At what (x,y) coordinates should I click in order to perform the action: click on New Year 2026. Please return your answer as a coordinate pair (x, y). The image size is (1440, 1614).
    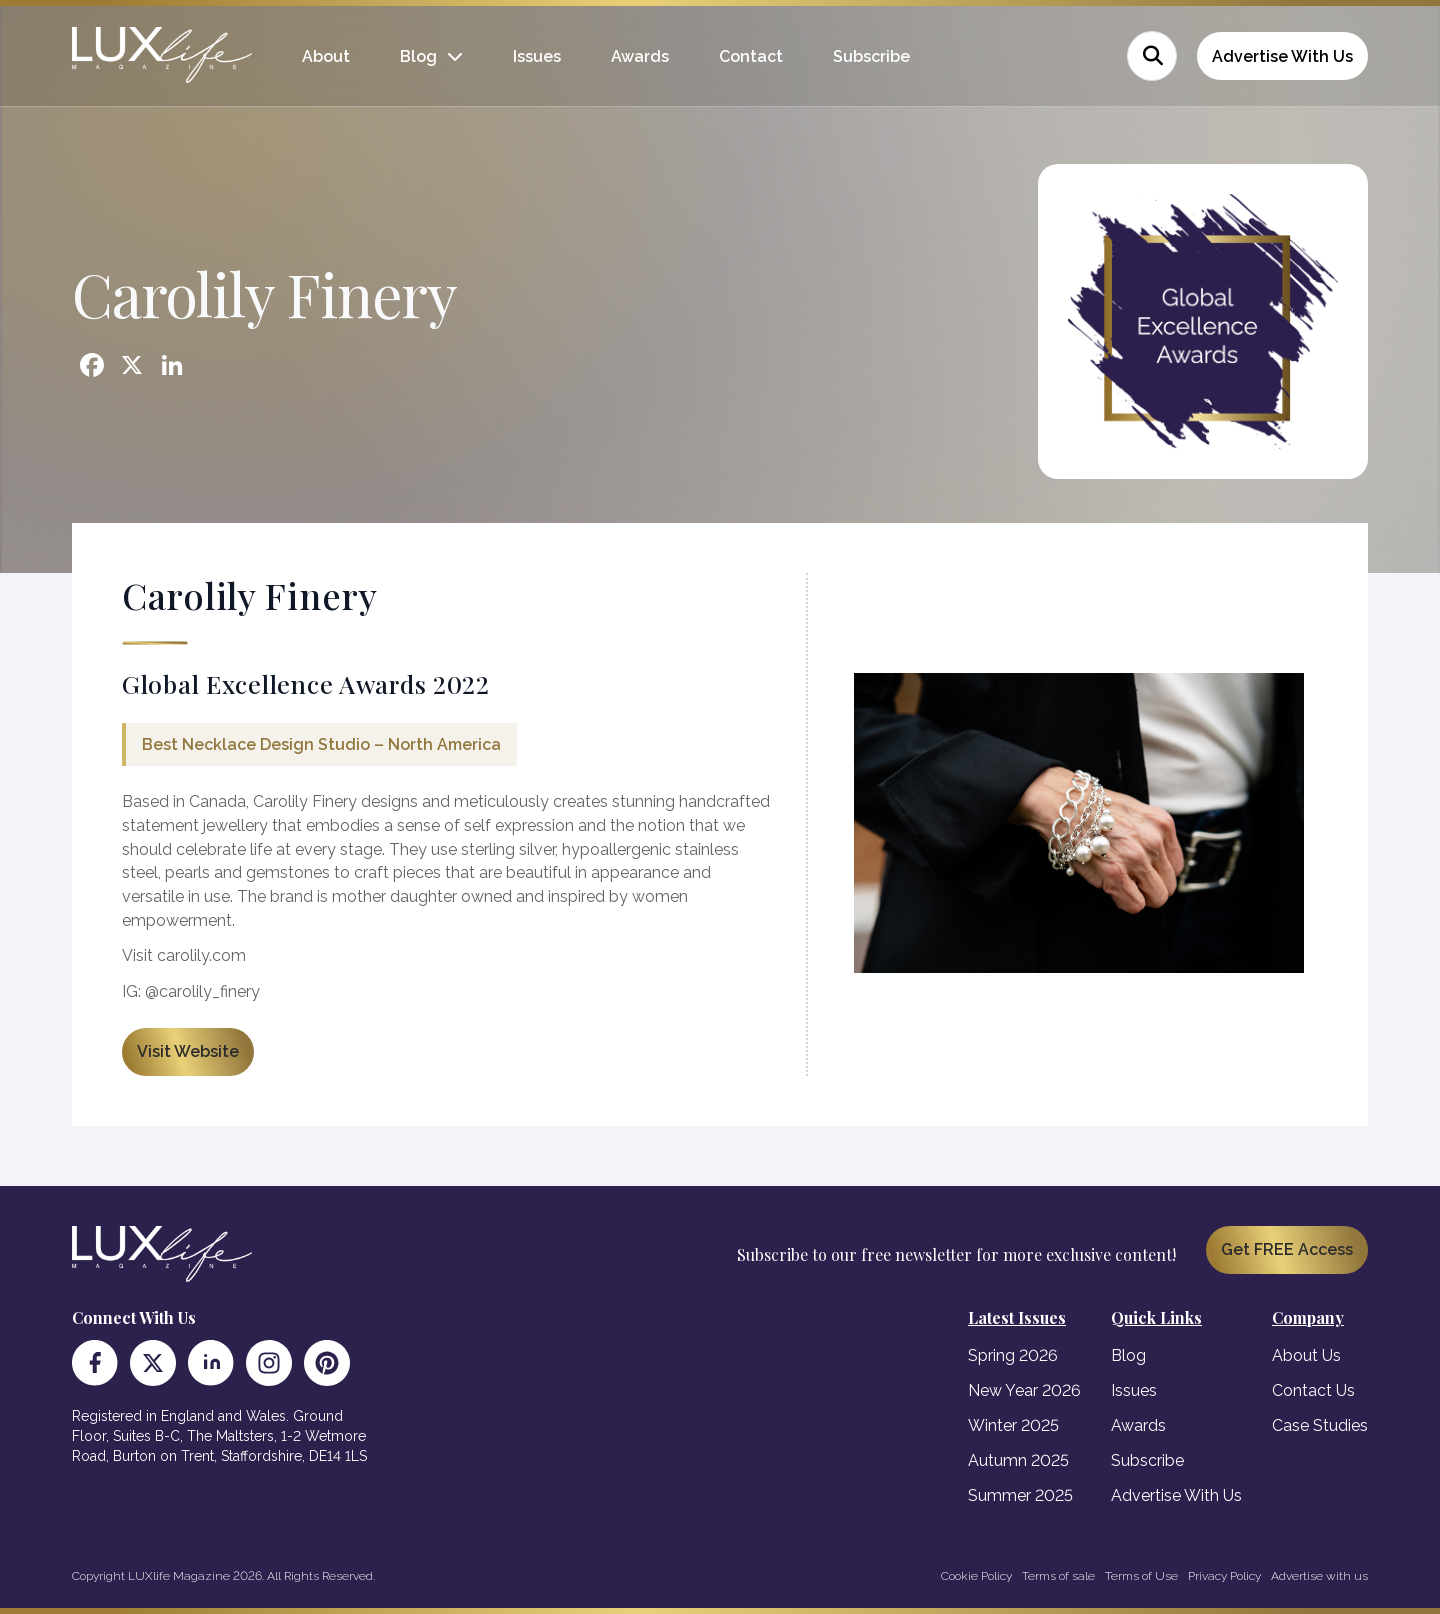
    Looking at the image, I should click on (1024, 1390).